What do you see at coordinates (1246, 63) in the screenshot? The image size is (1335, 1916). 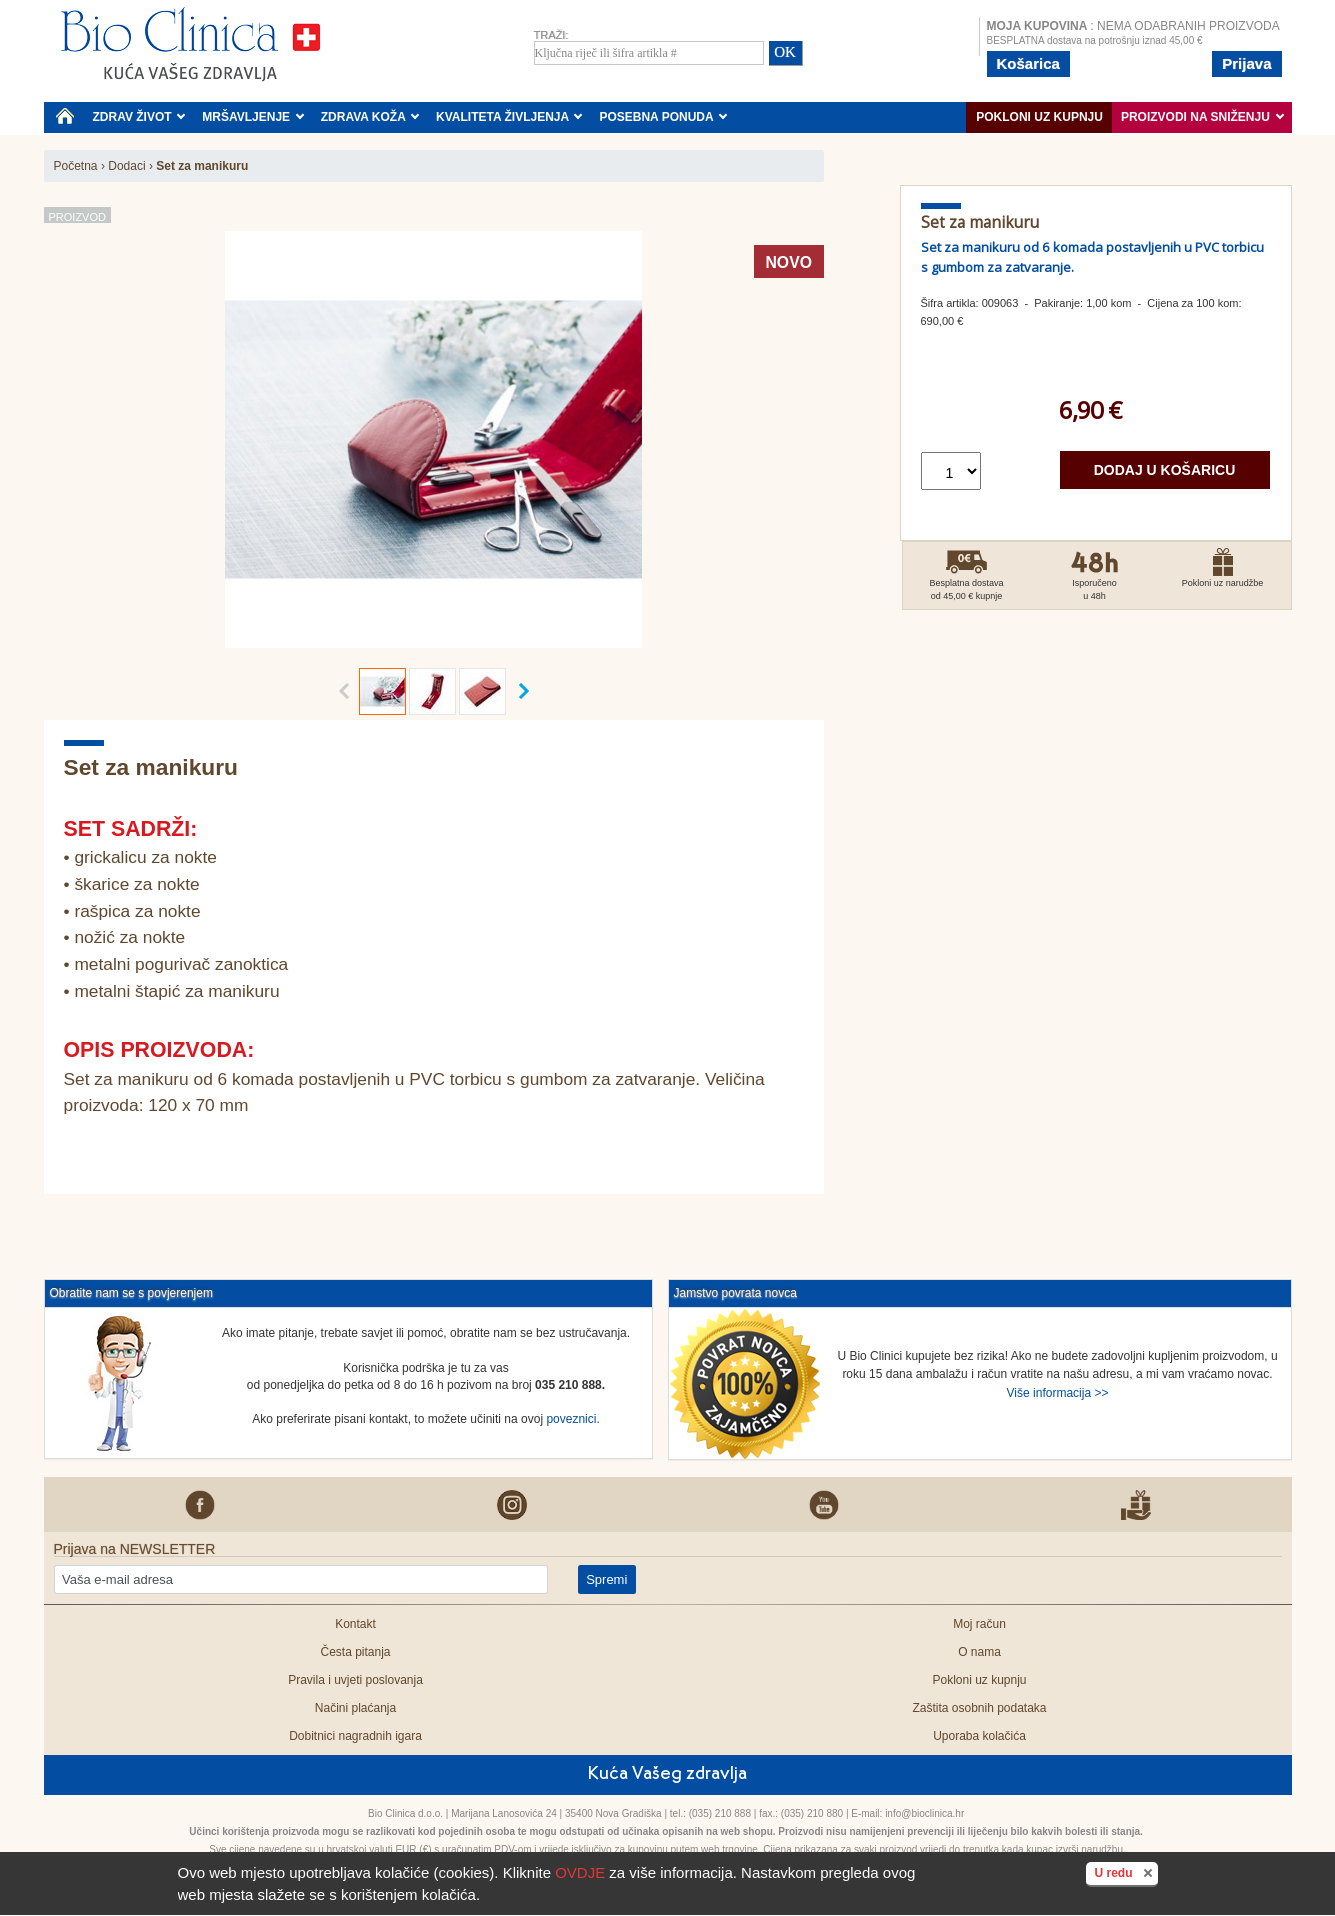 I see `Prijava` at bounding box center [1246, 63].